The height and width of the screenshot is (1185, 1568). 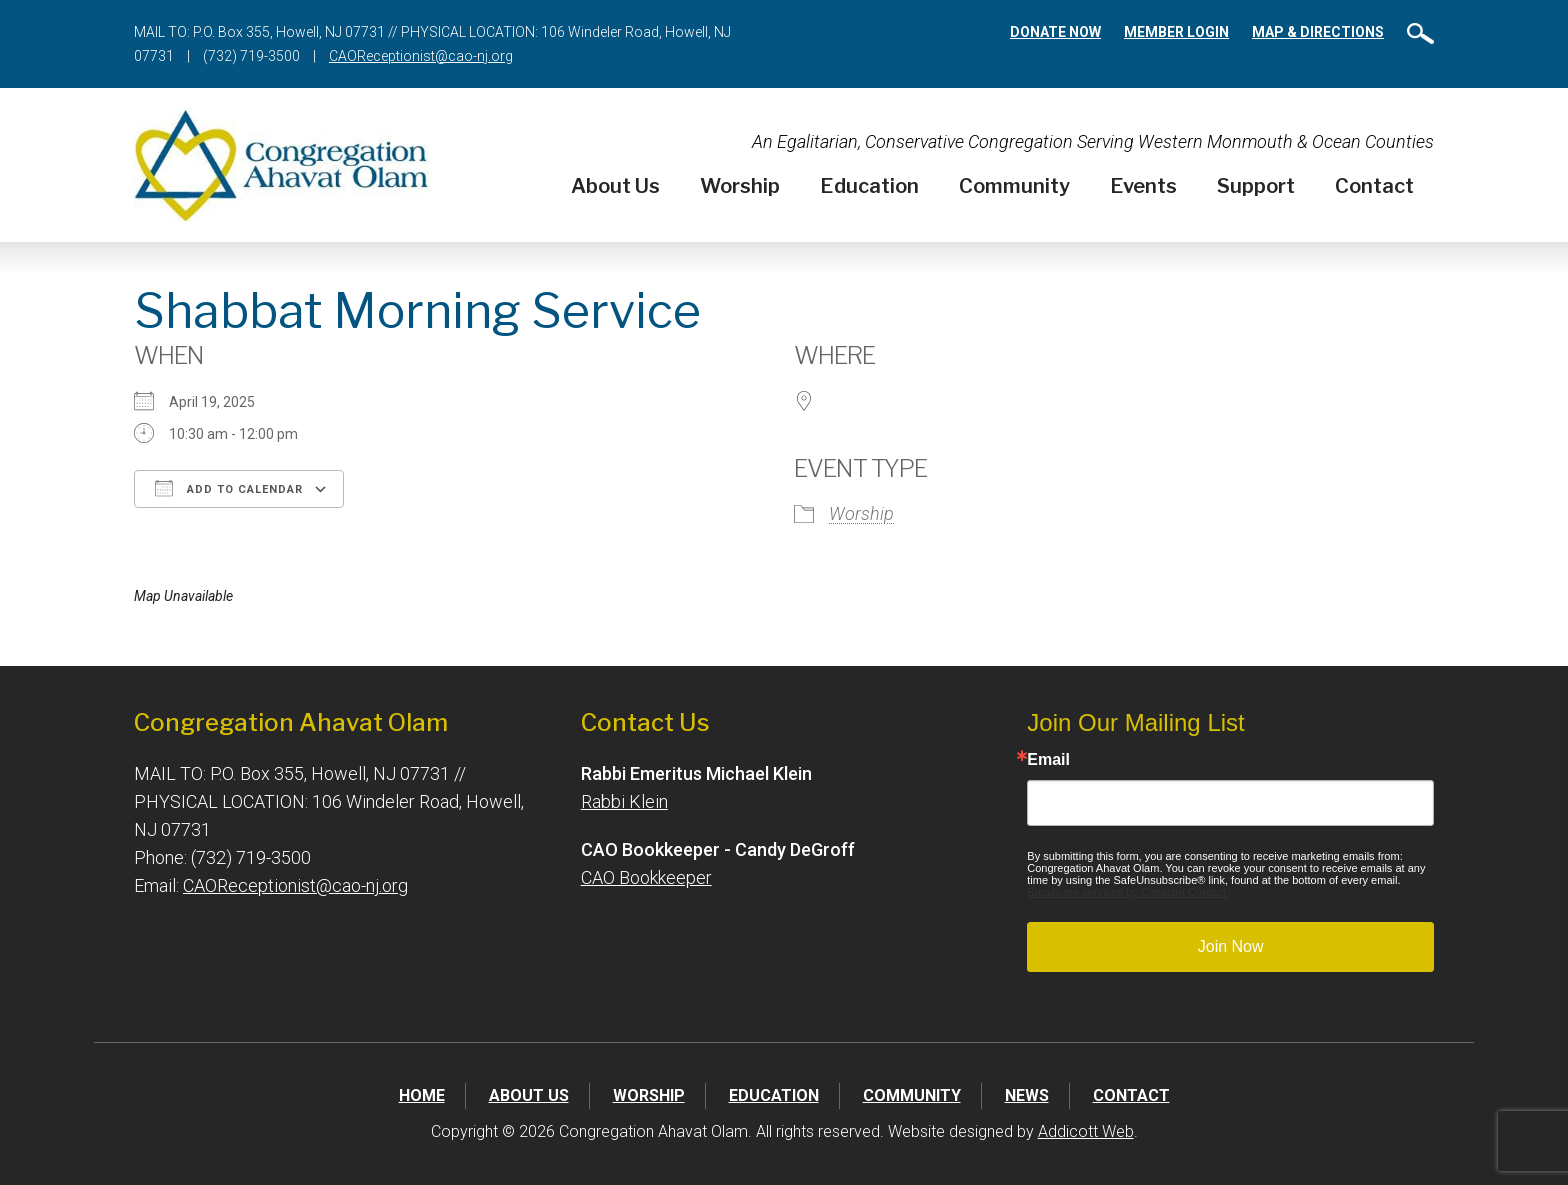 What do you see at coordinates (1014, 186) in the screenshot?
I see `Community` at bounding box center [1014, 186].